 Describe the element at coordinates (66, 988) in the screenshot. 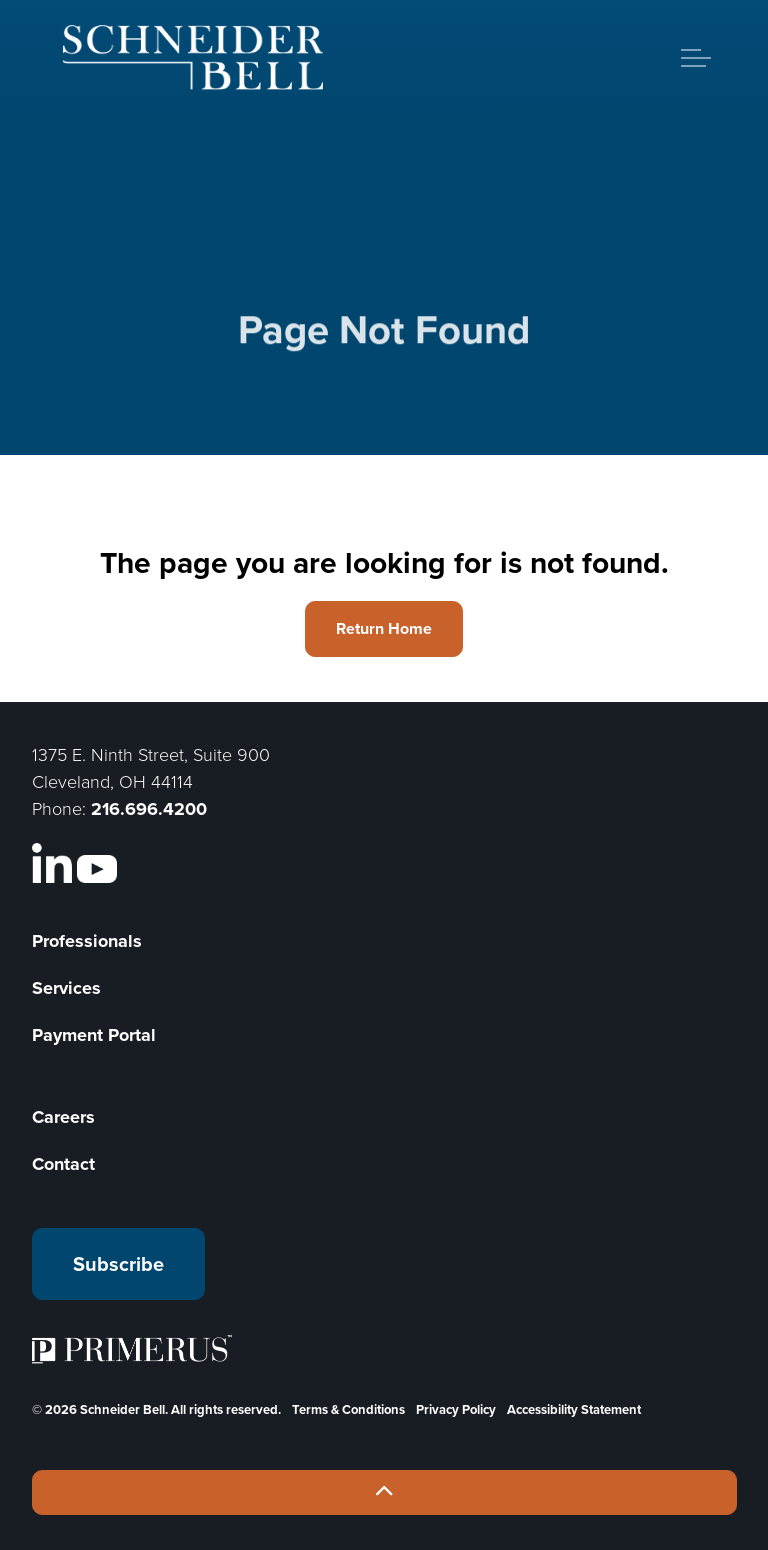

I see `Services` at that location.